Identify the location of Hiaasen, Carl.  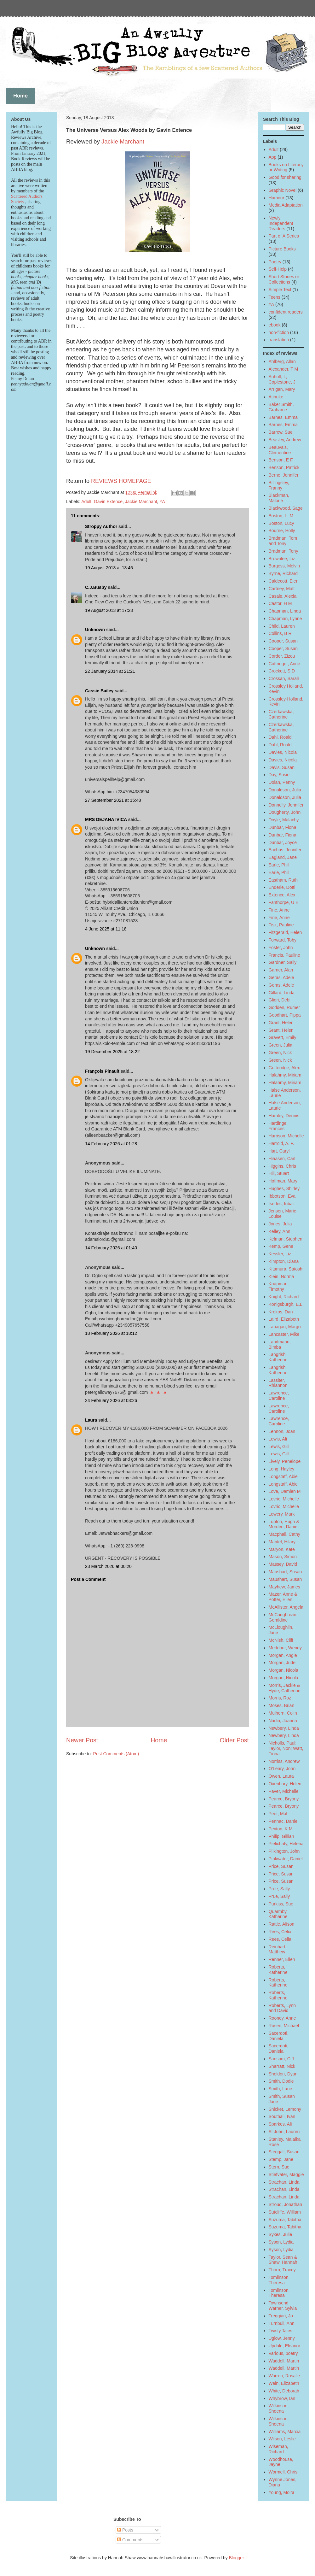
(282, 1158).